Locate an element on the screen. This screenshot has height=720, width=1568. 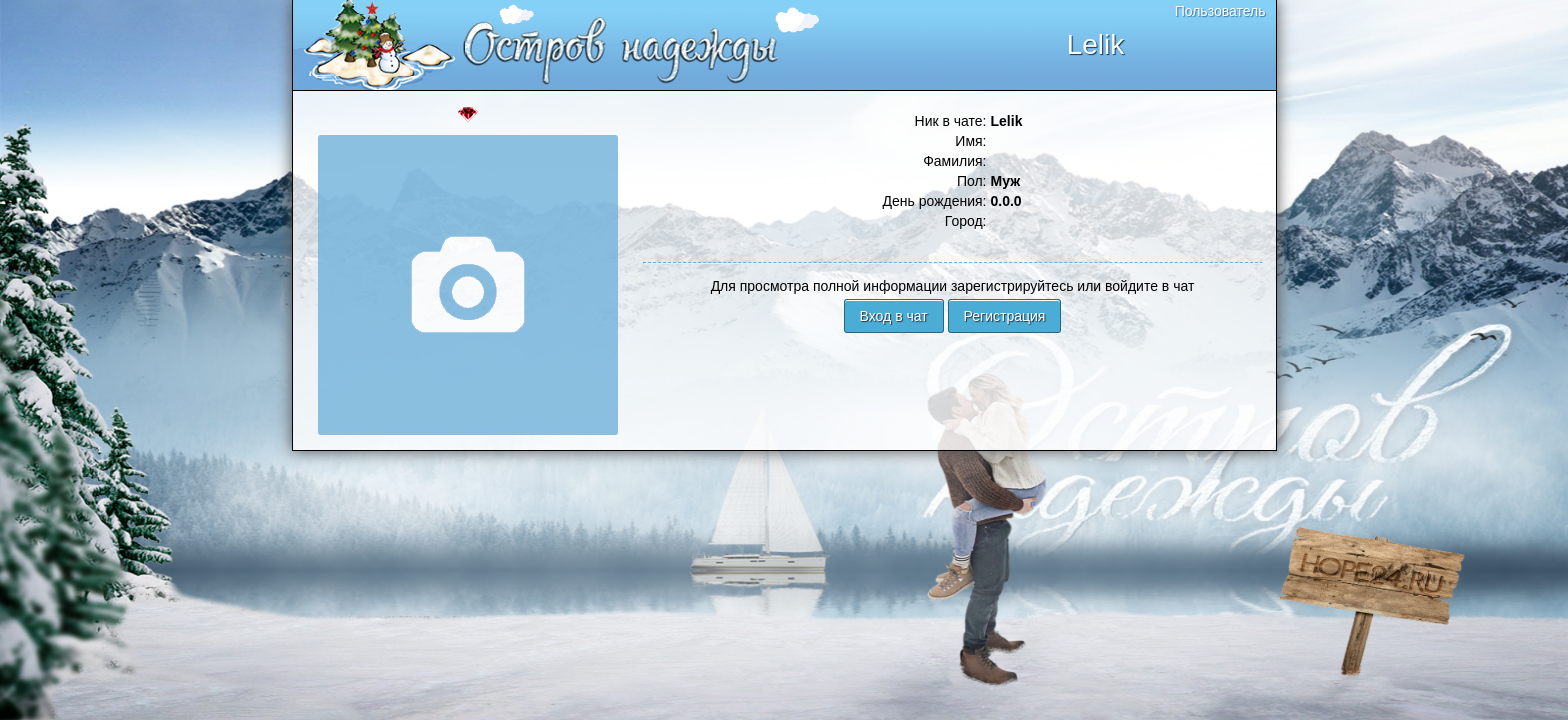
Регистрация is located at coordinates (1005, 316).